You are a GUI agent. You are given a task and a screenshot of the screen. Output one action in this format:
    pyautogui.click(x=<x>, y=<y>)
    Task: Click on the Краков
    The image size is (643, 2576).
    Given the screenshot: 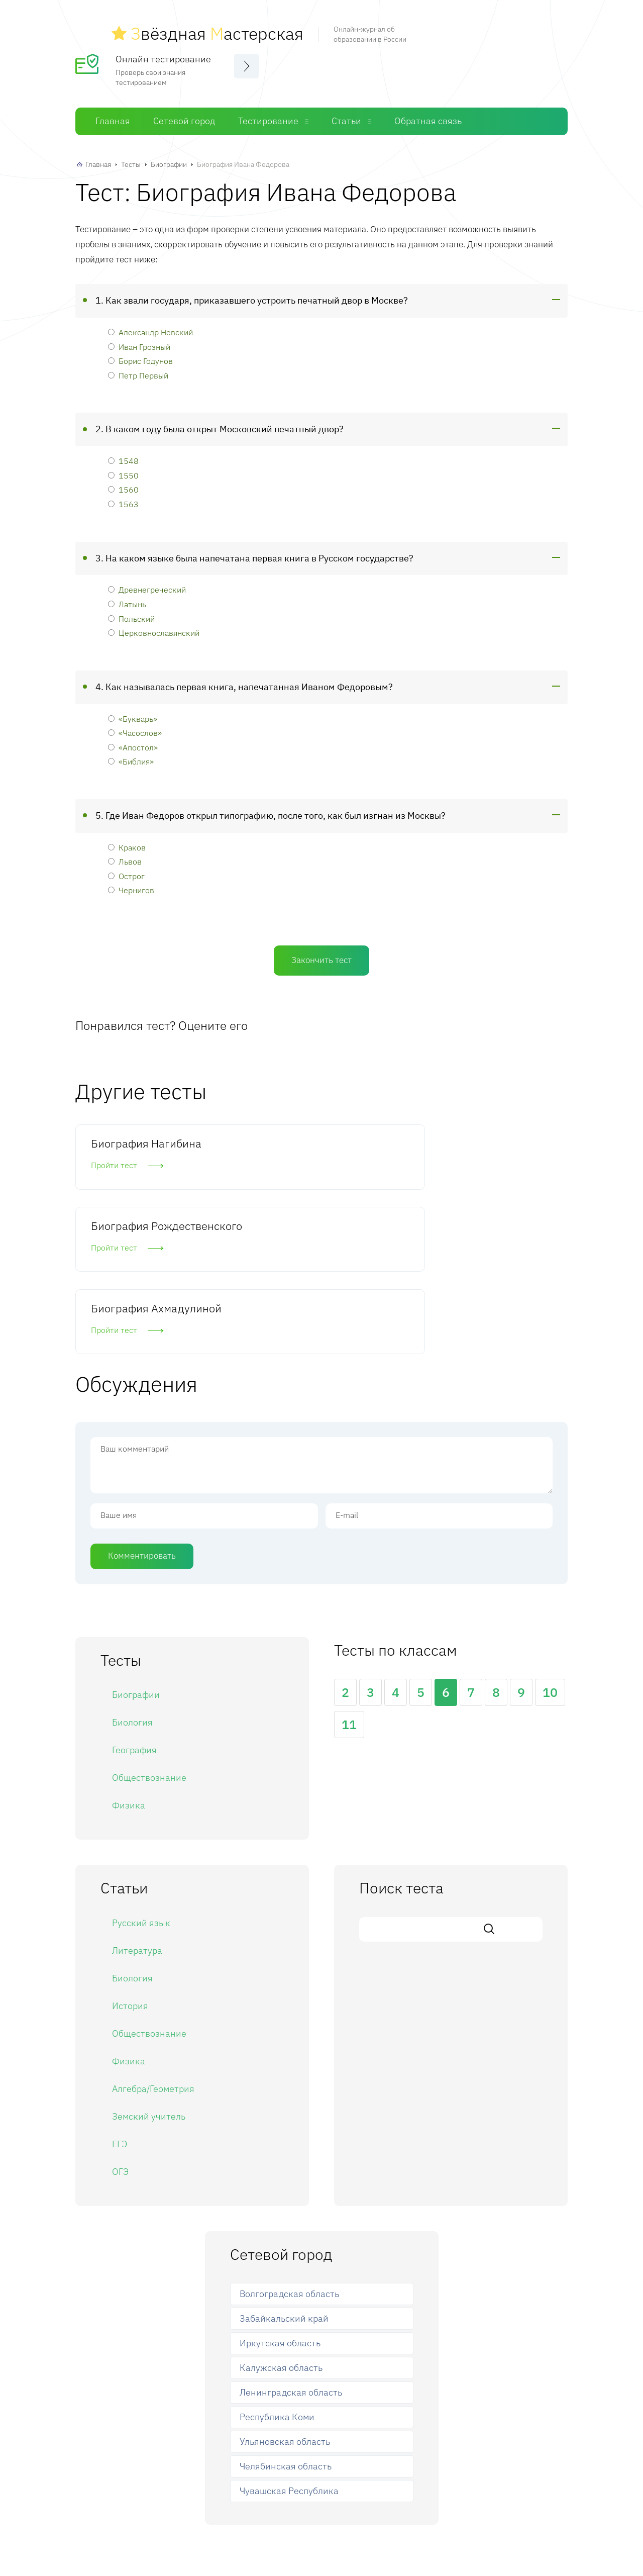 What is the action you would take?
    pyautogui.click(x=127, y=841)
    